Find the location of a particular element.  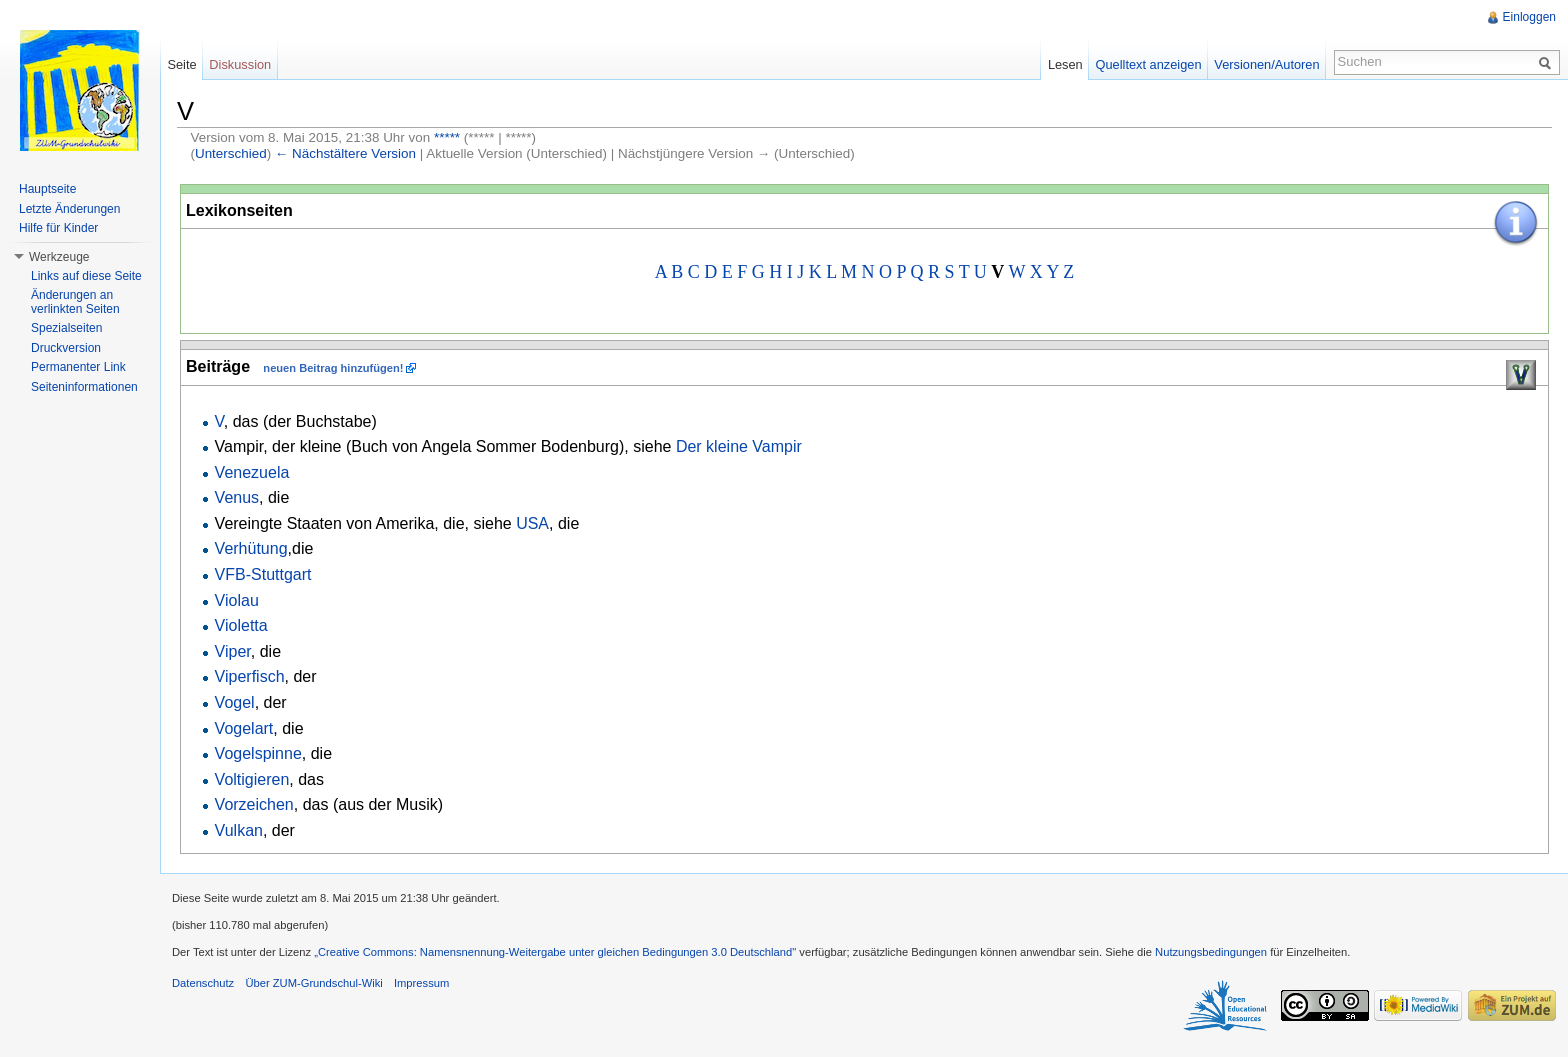

Viperfisch is located at coordinates (250, 676).